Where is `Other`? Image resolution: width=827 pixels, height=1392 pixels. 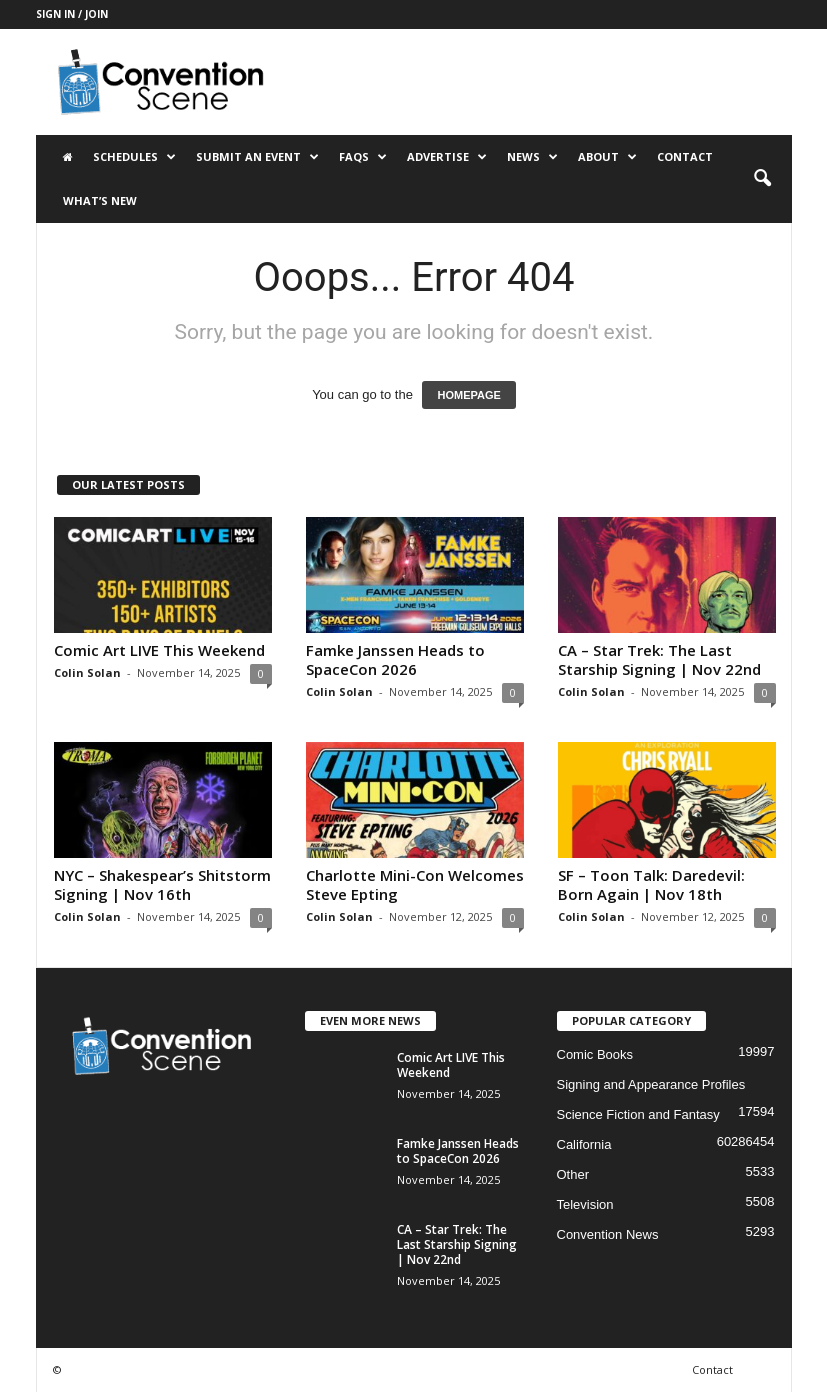 Other is located at coordinates (573, 1174).